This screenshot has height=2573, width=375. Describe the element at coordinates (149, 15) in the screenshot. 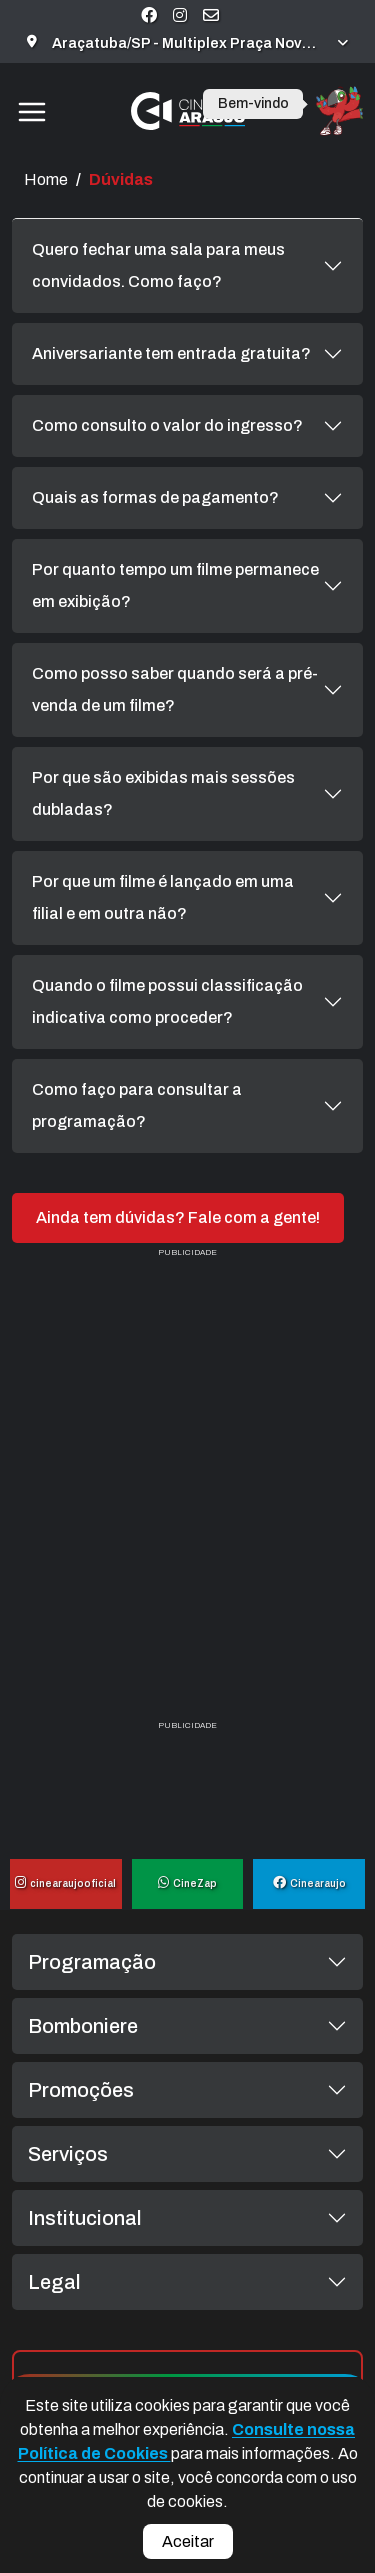

I see `[Visite nossa página no Facebook]` at that location.